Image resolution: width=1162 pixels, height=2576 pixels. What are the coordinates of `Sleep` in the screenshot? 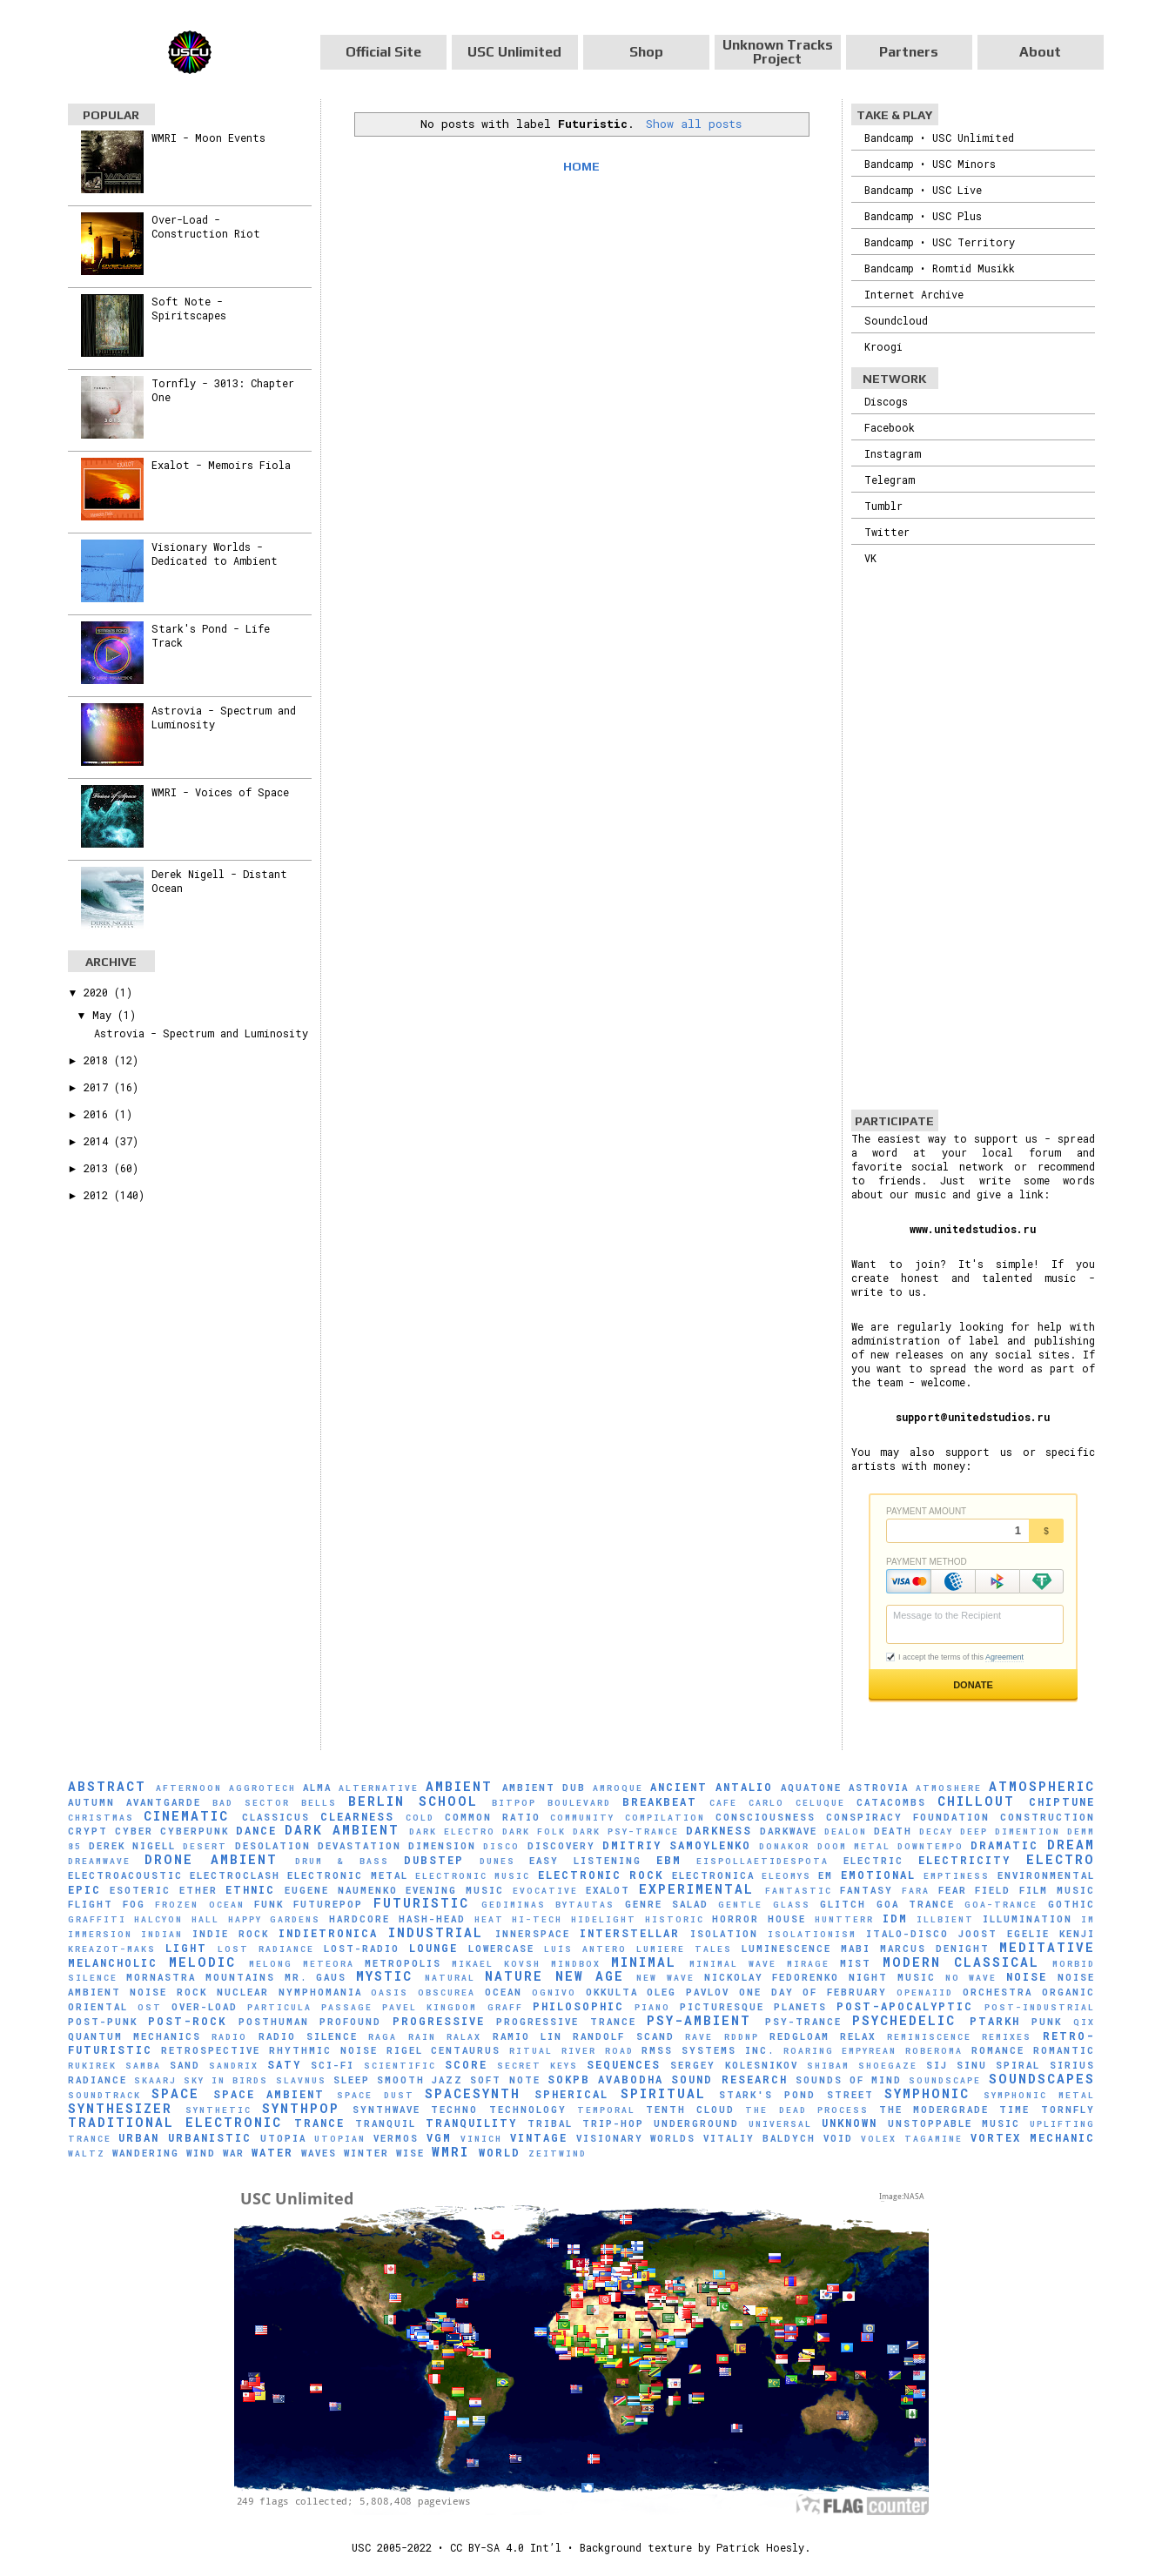 It's located at (351, 2080).